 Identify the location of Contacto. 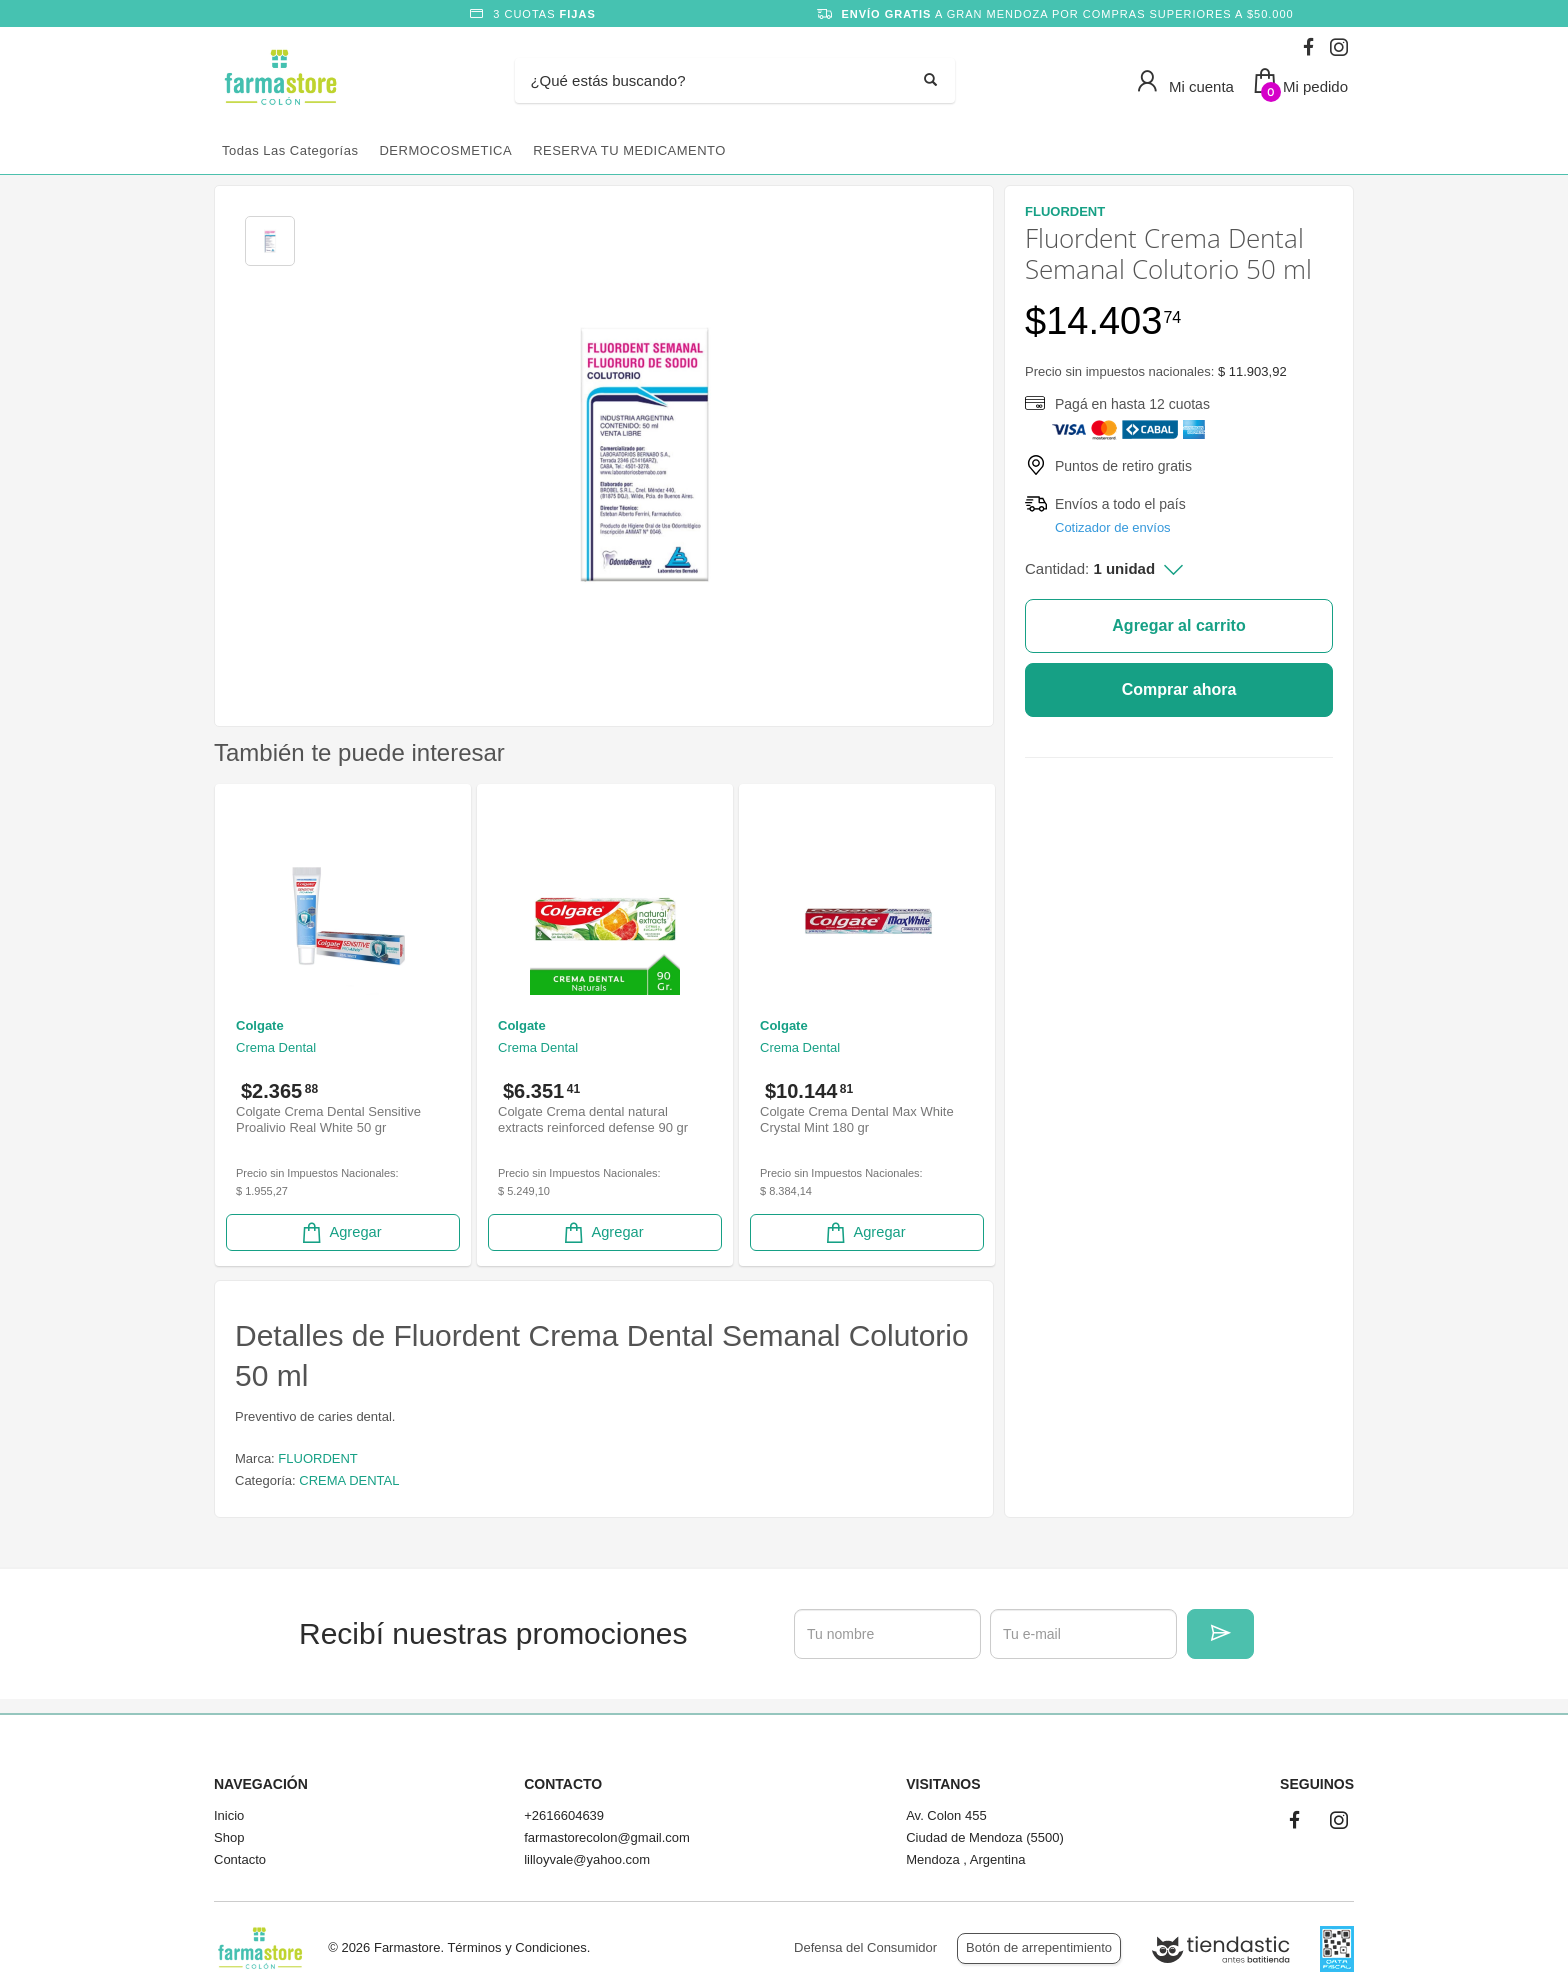
(240, 1859).